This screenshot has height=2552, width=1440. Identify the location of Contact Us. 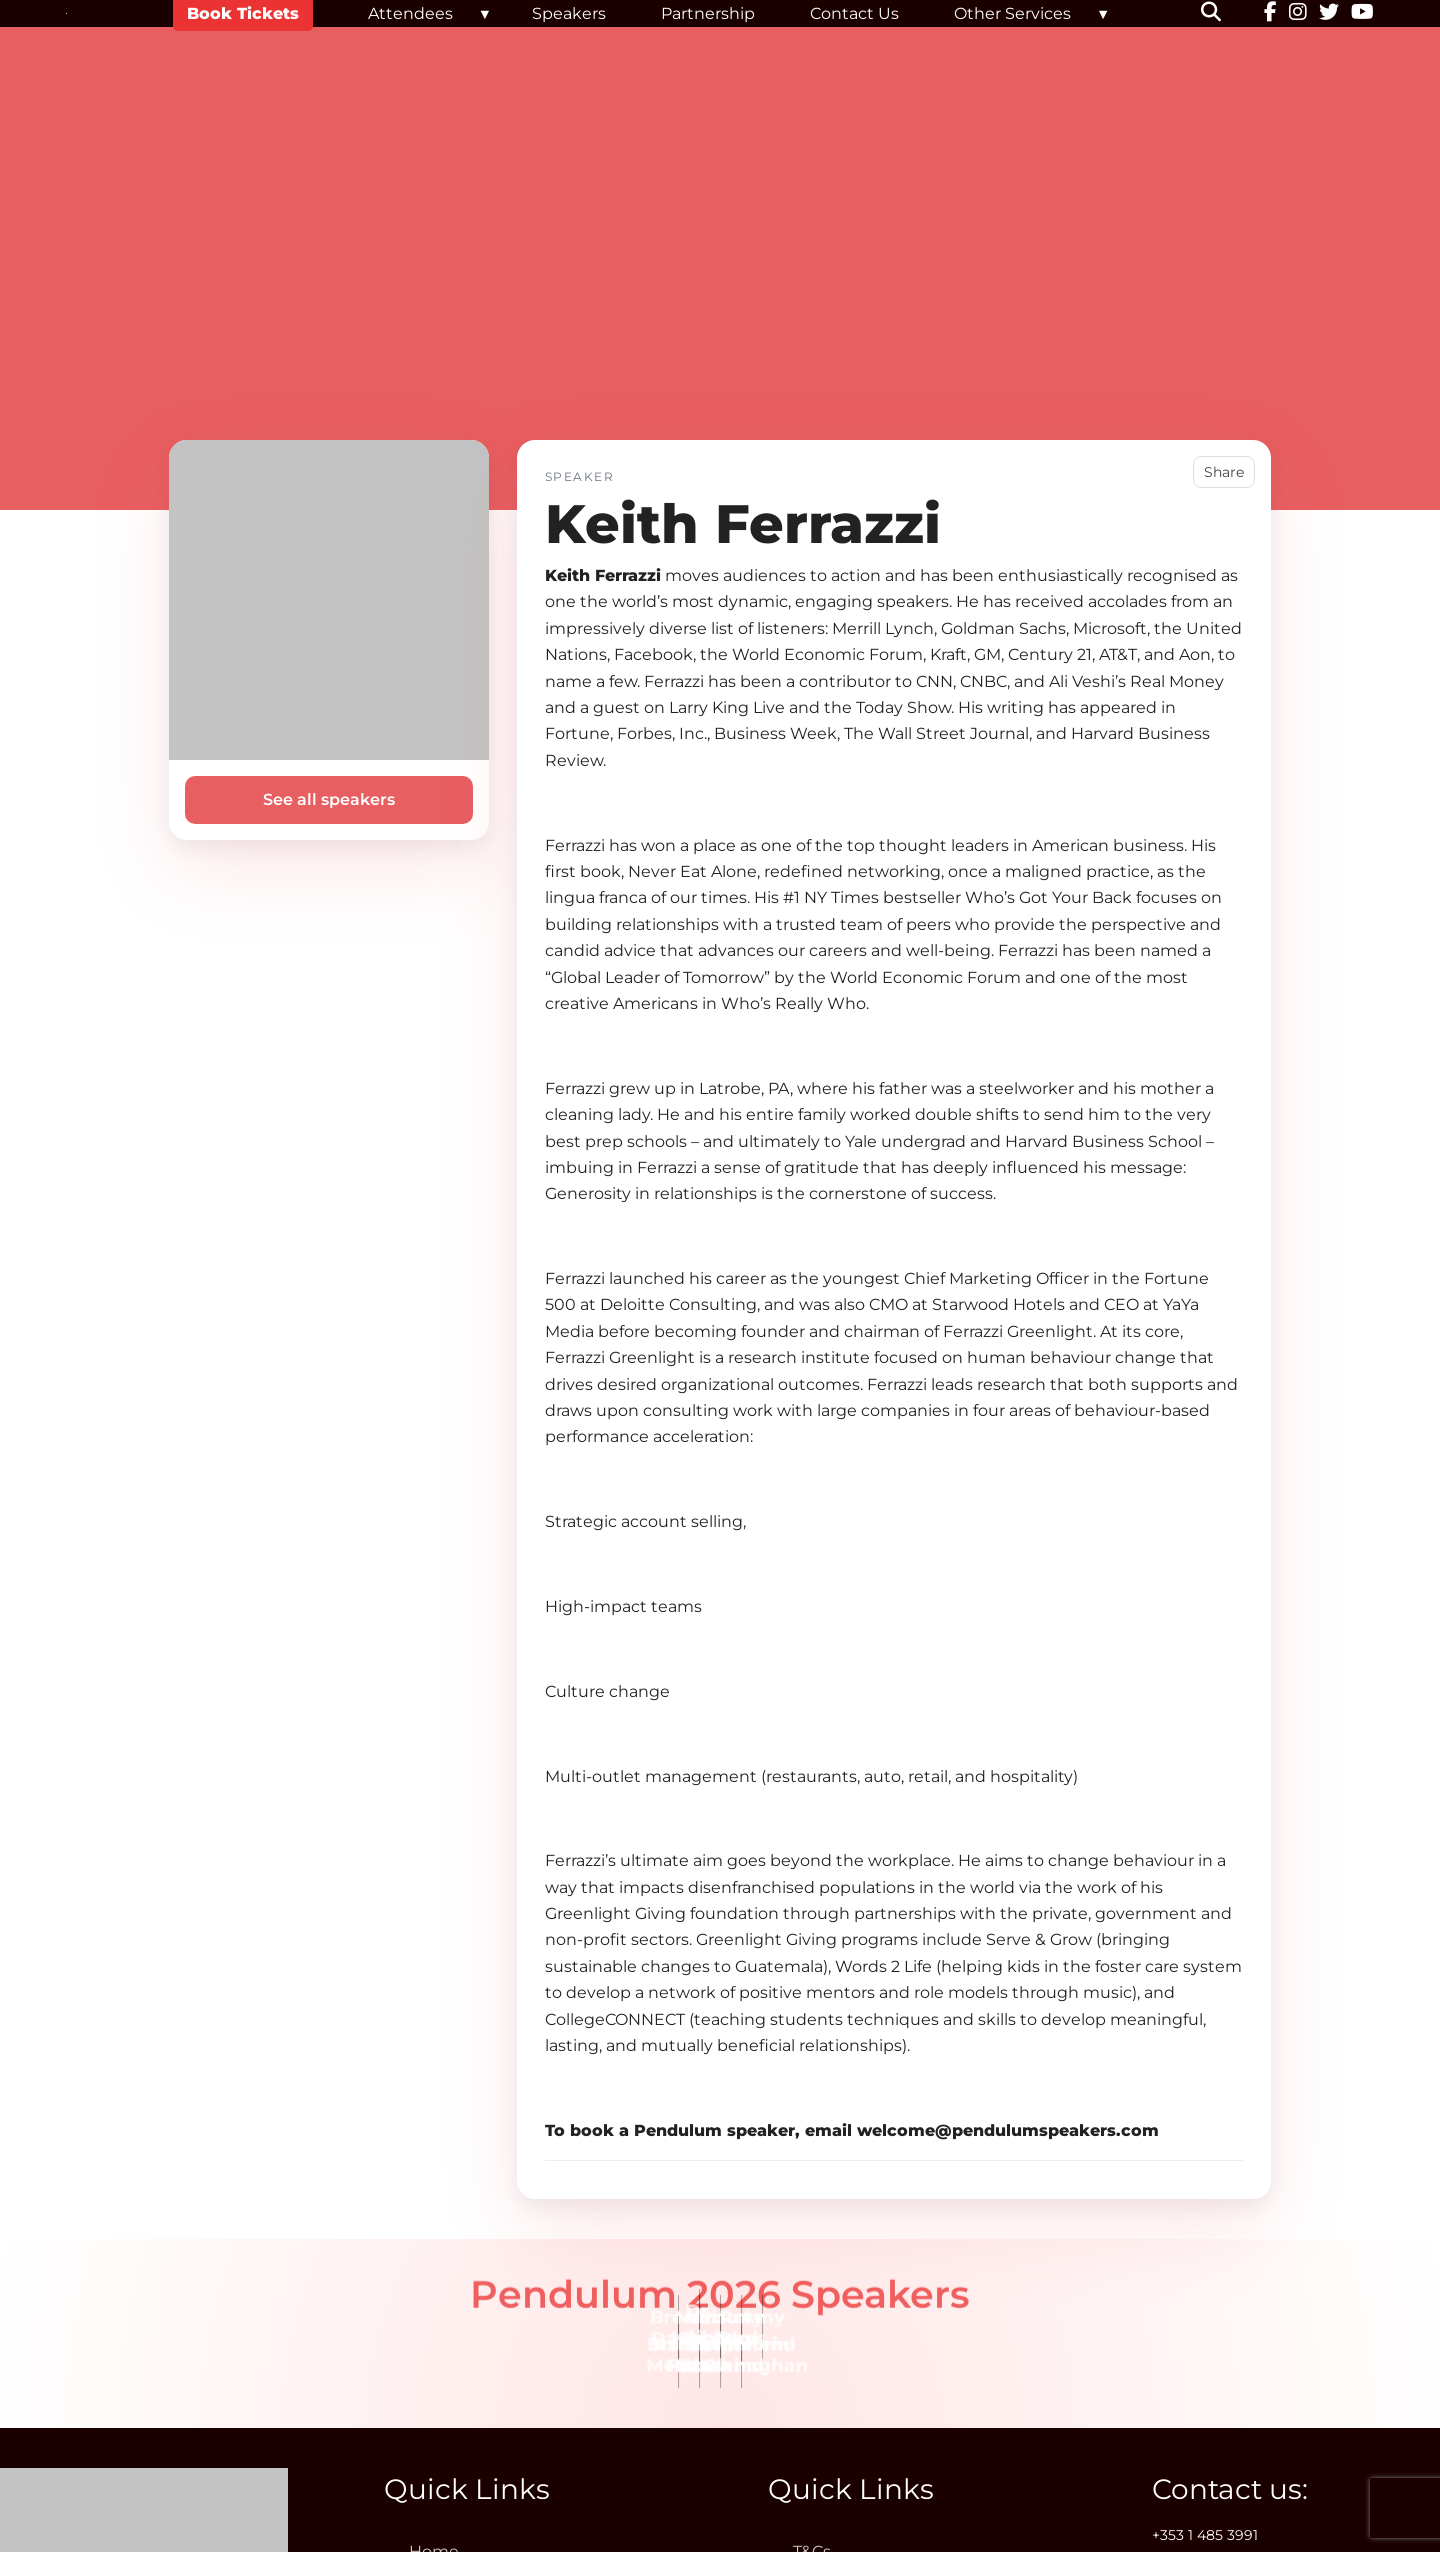
(854, 13).